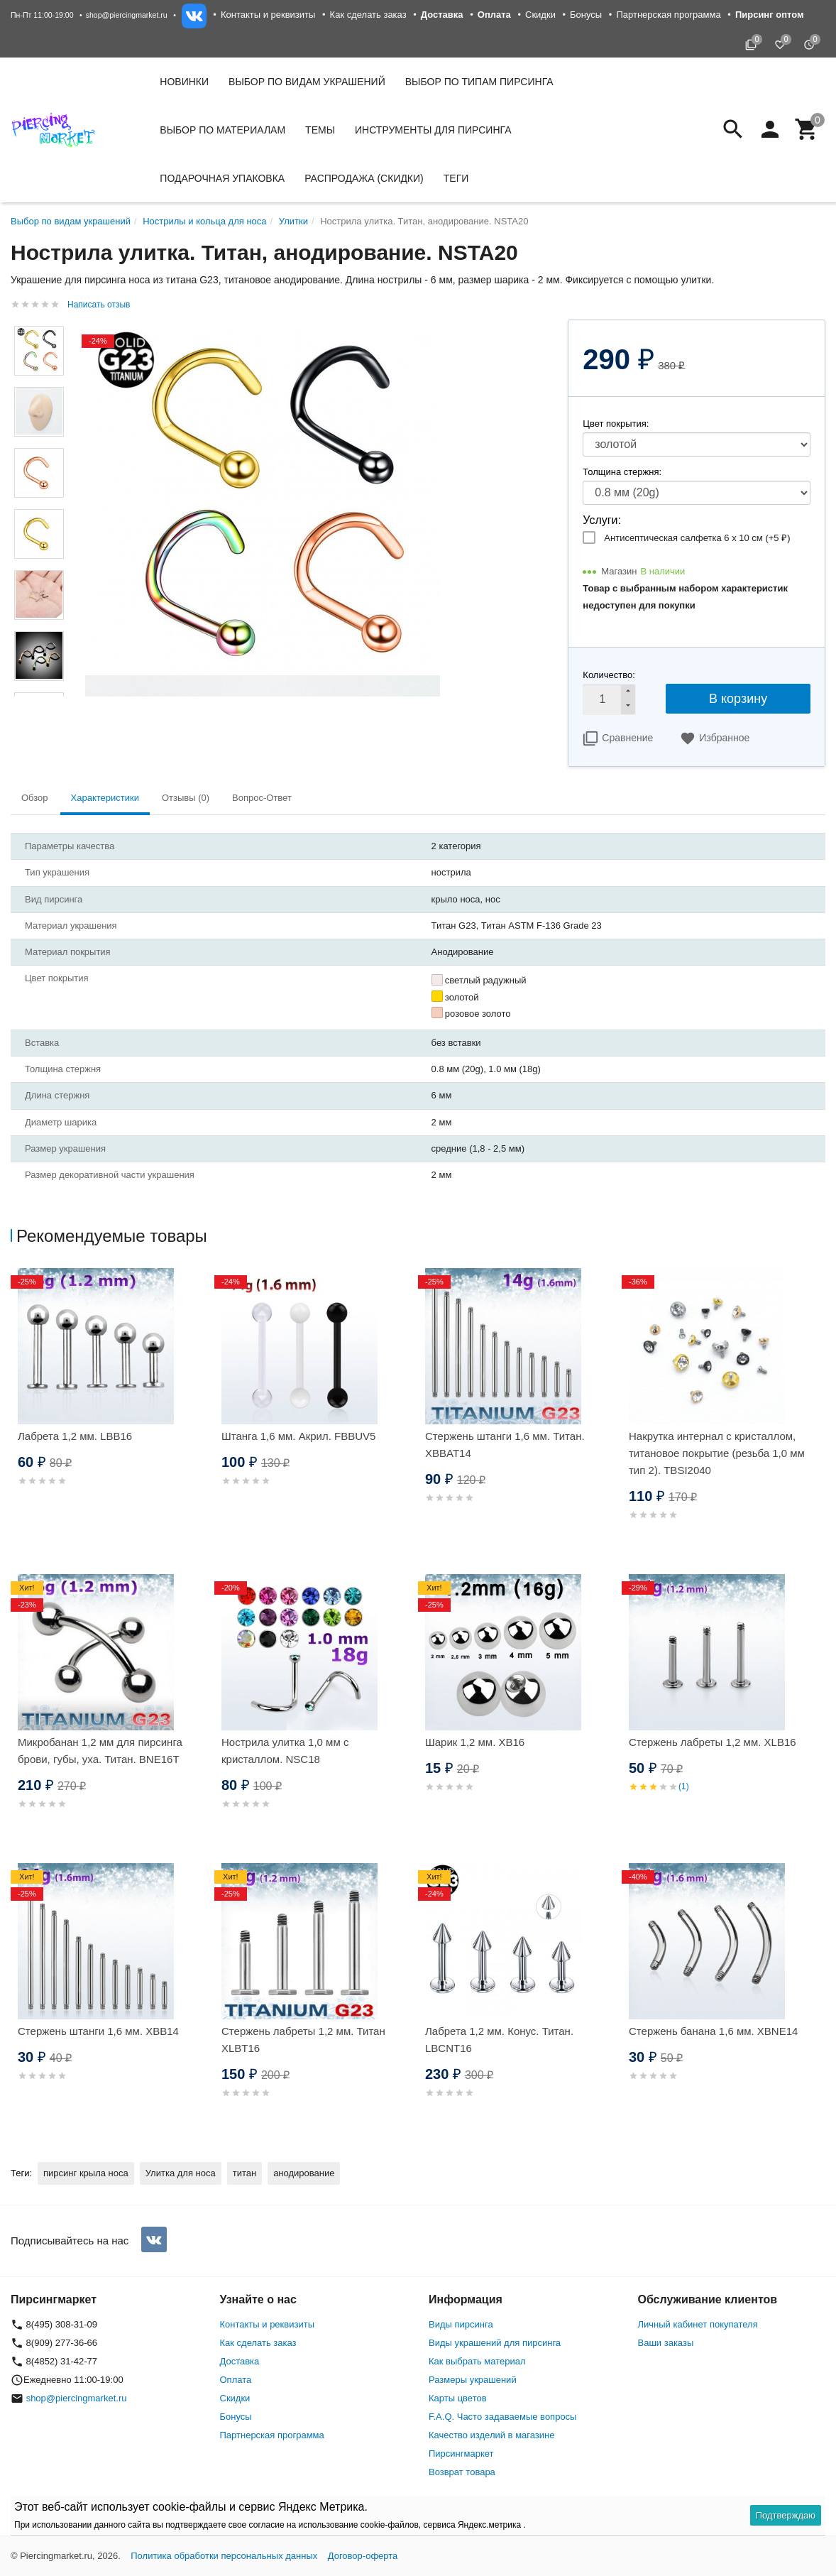 The image size is (836, 2576). Describe the element at coordinates (224, 2555) in the screenshot. I see `Политика обработки персональных данных` at that location.